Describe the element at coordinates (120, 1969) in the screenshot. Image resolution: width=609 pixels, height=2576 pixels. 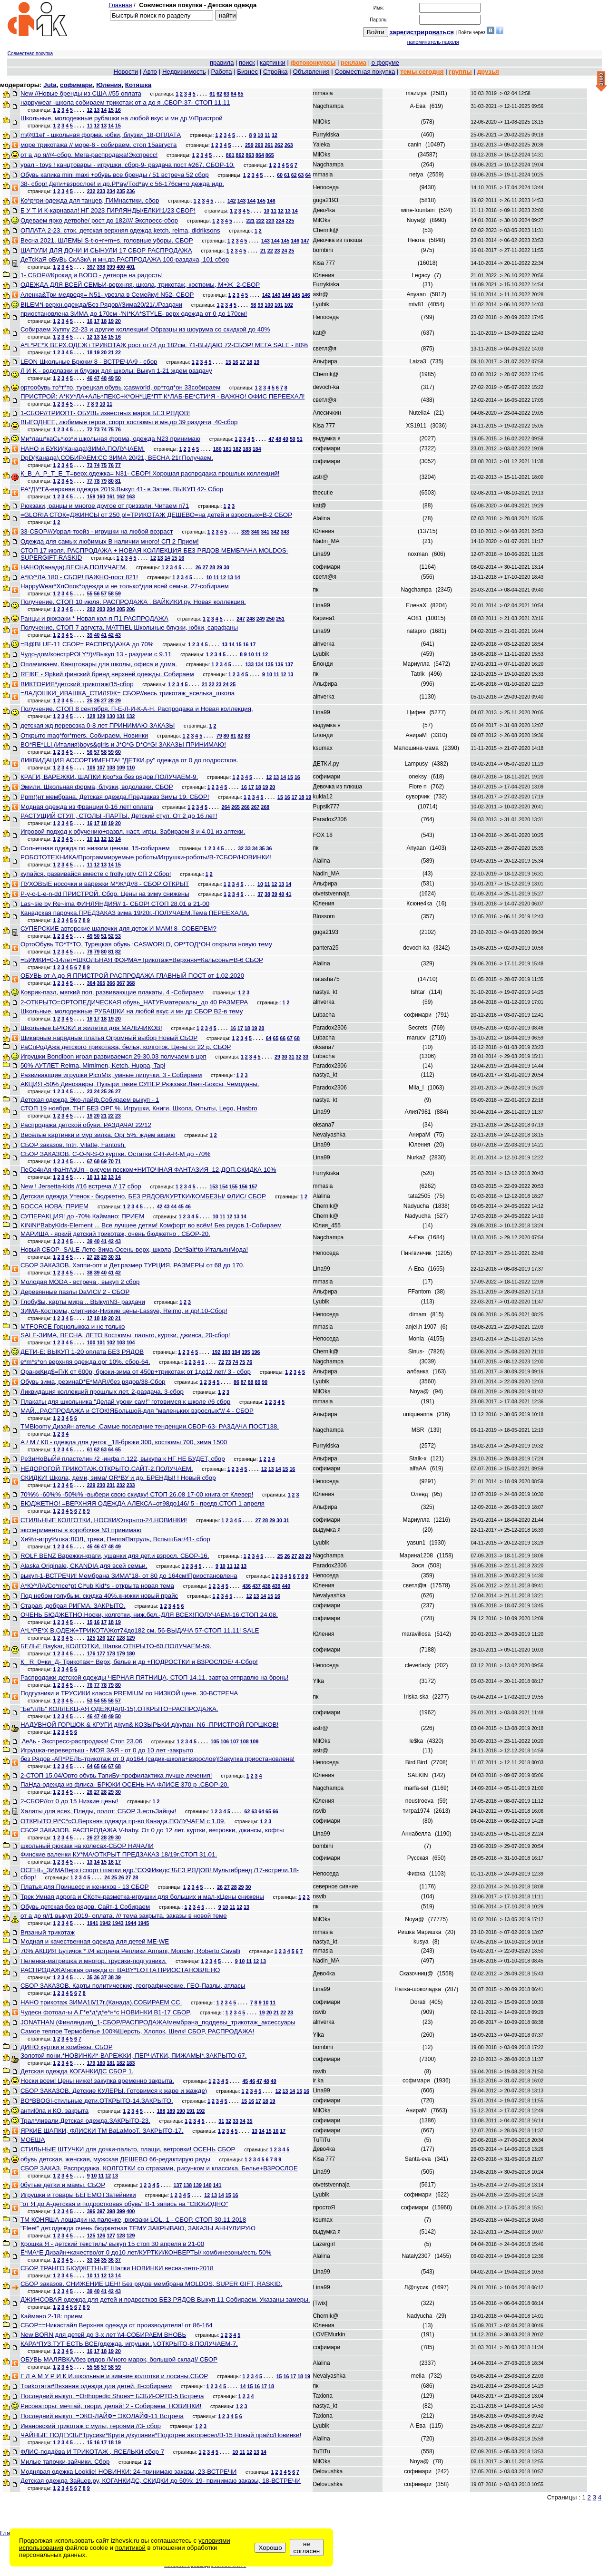
I see `РАСПРОДАЖА!яркая одежда от BABY*LOTTA ПРИОСТАНОВЛЕНО` at that location.